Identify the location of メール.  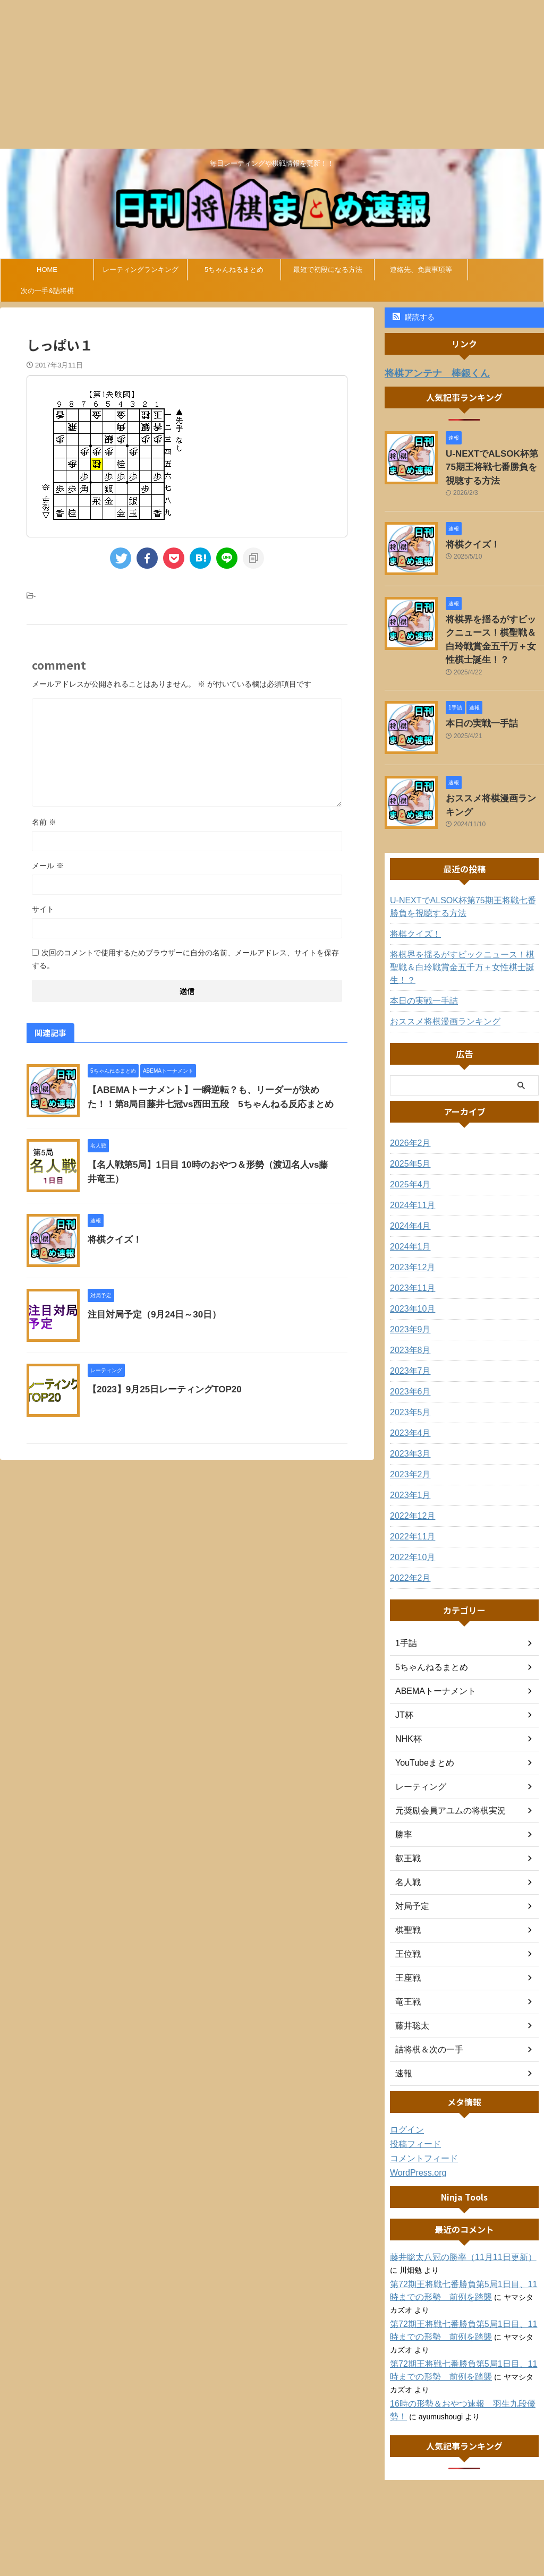
(48, 865).